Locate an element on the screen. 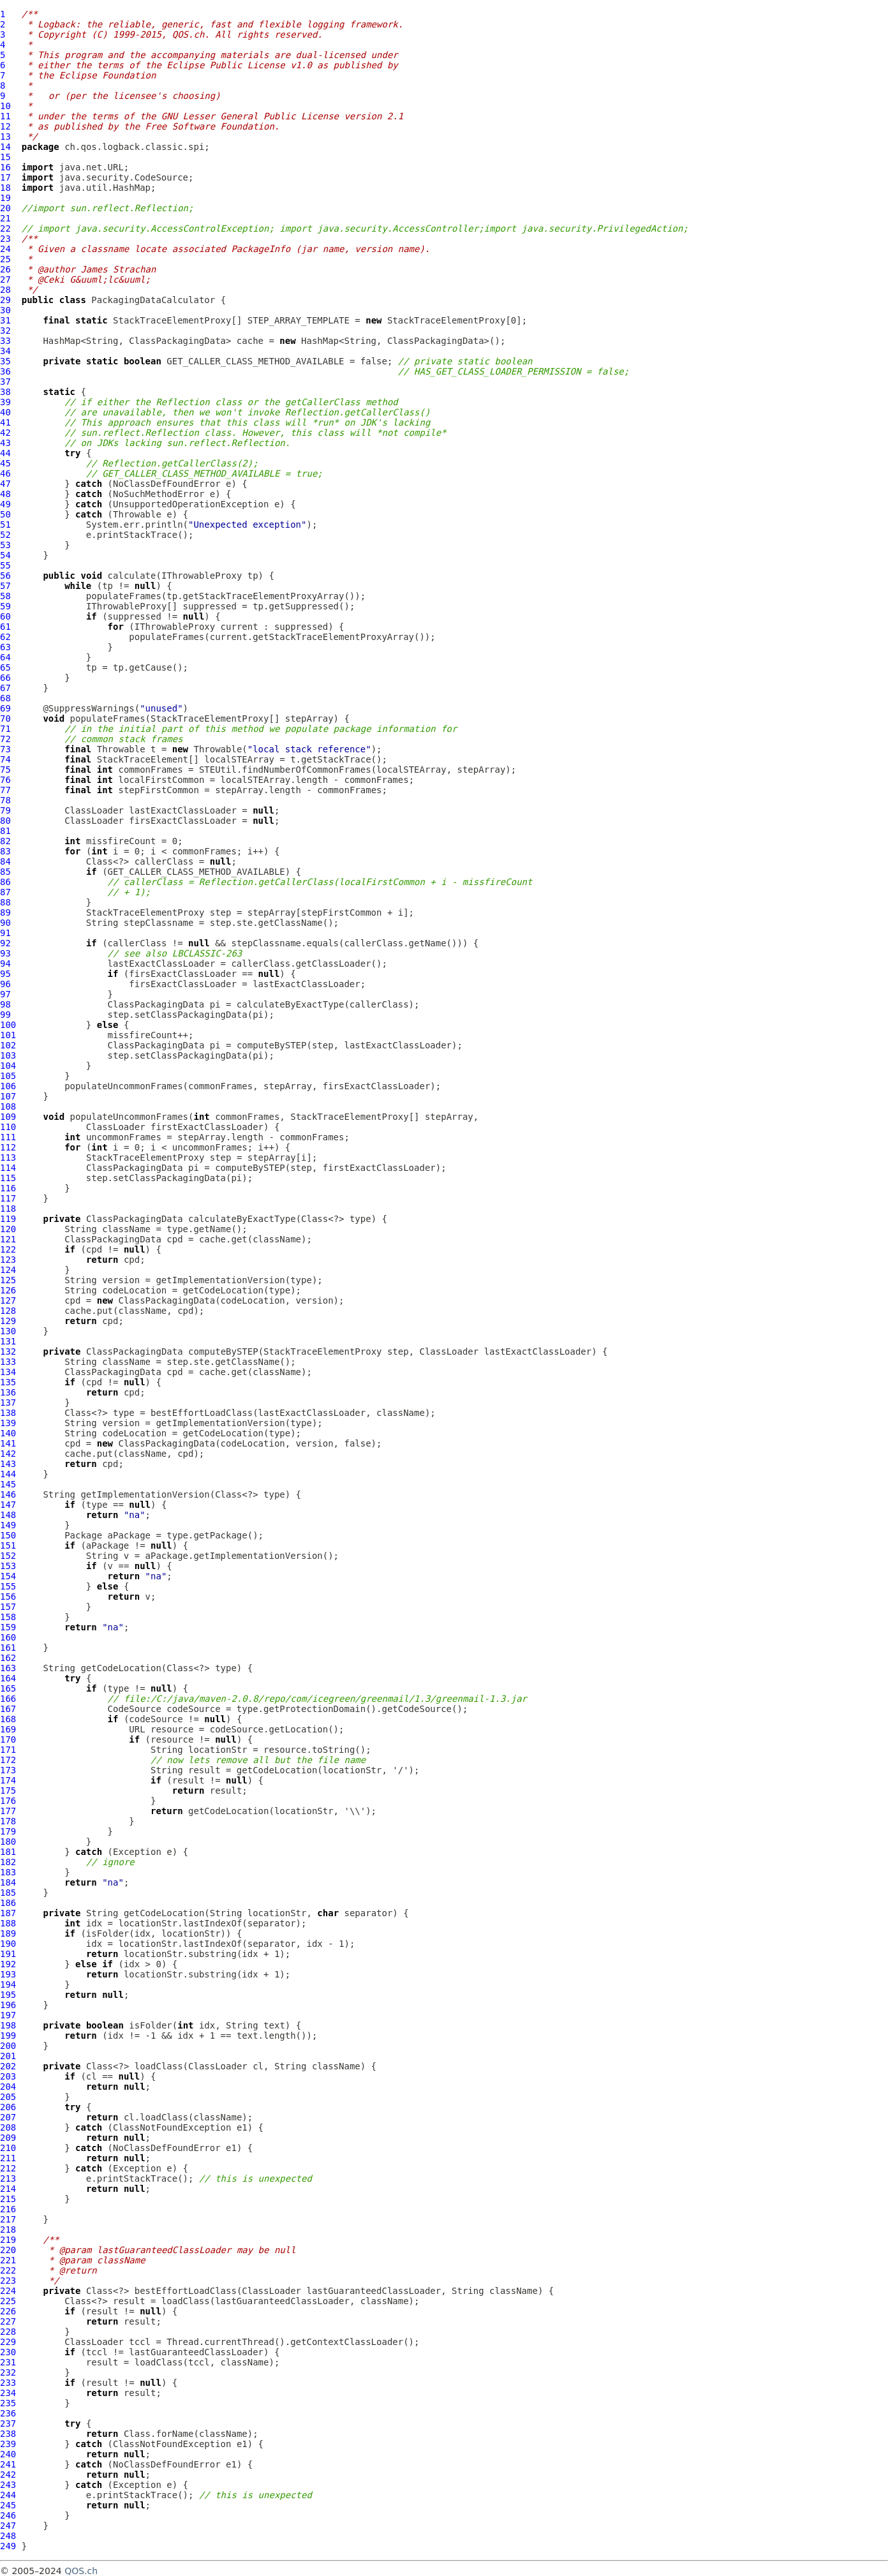 The height and width of the screenshot is (2576, 888). 225 is located at coordinates (8, 2301).